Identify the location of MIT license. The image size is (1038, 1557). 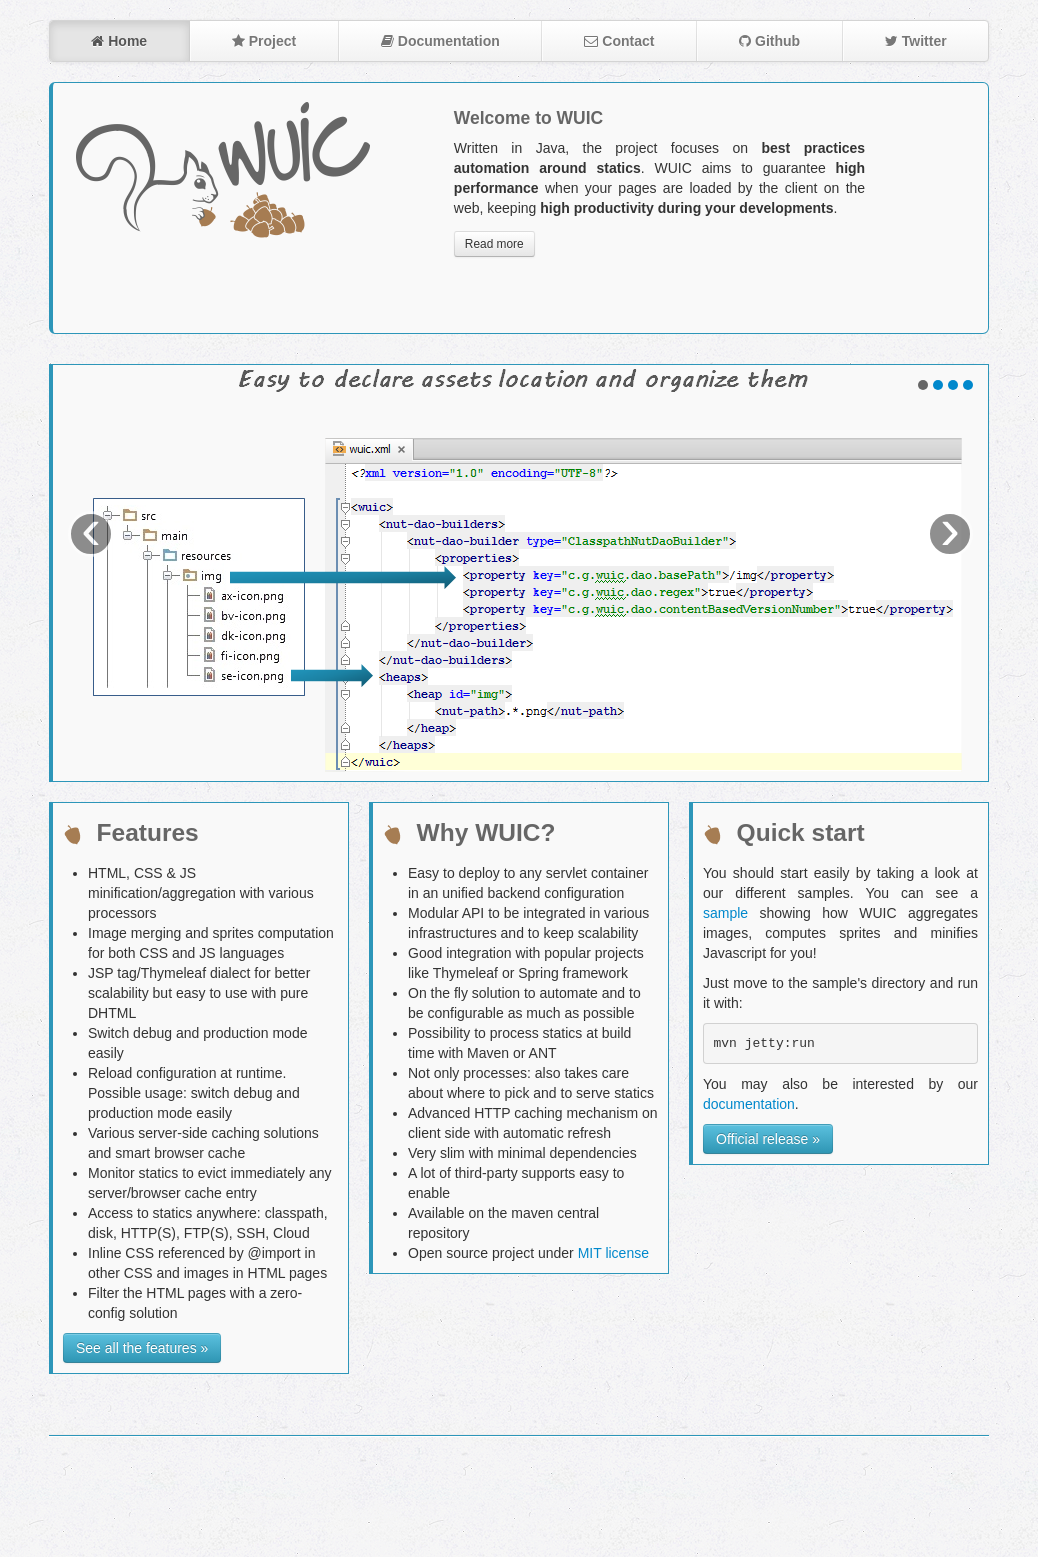
(613, 1253).